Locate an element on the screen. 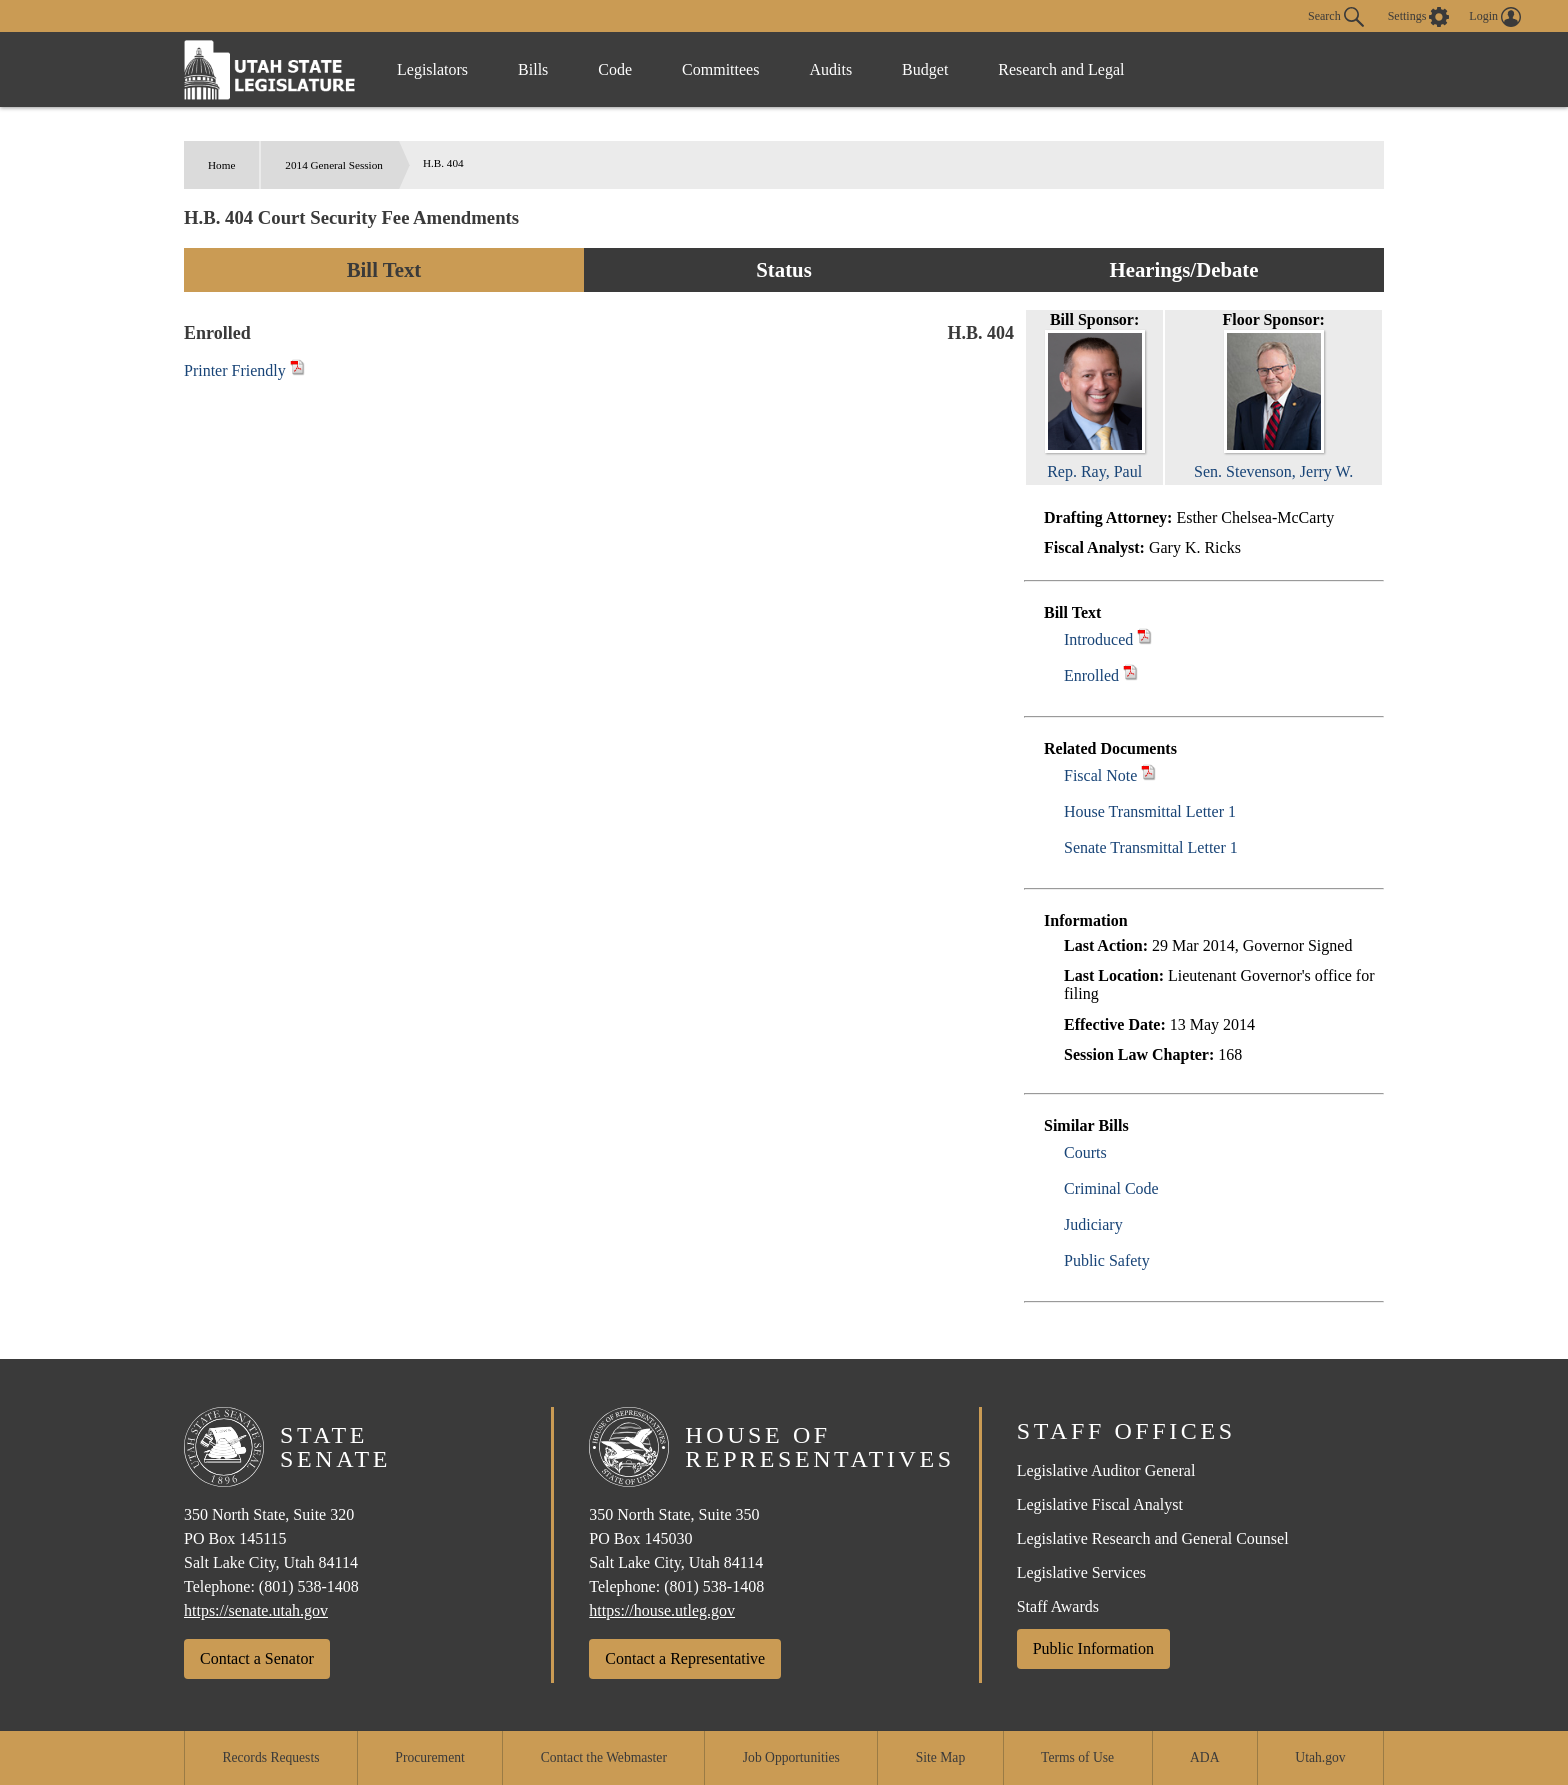  Home is located at coordinates (221, 165).